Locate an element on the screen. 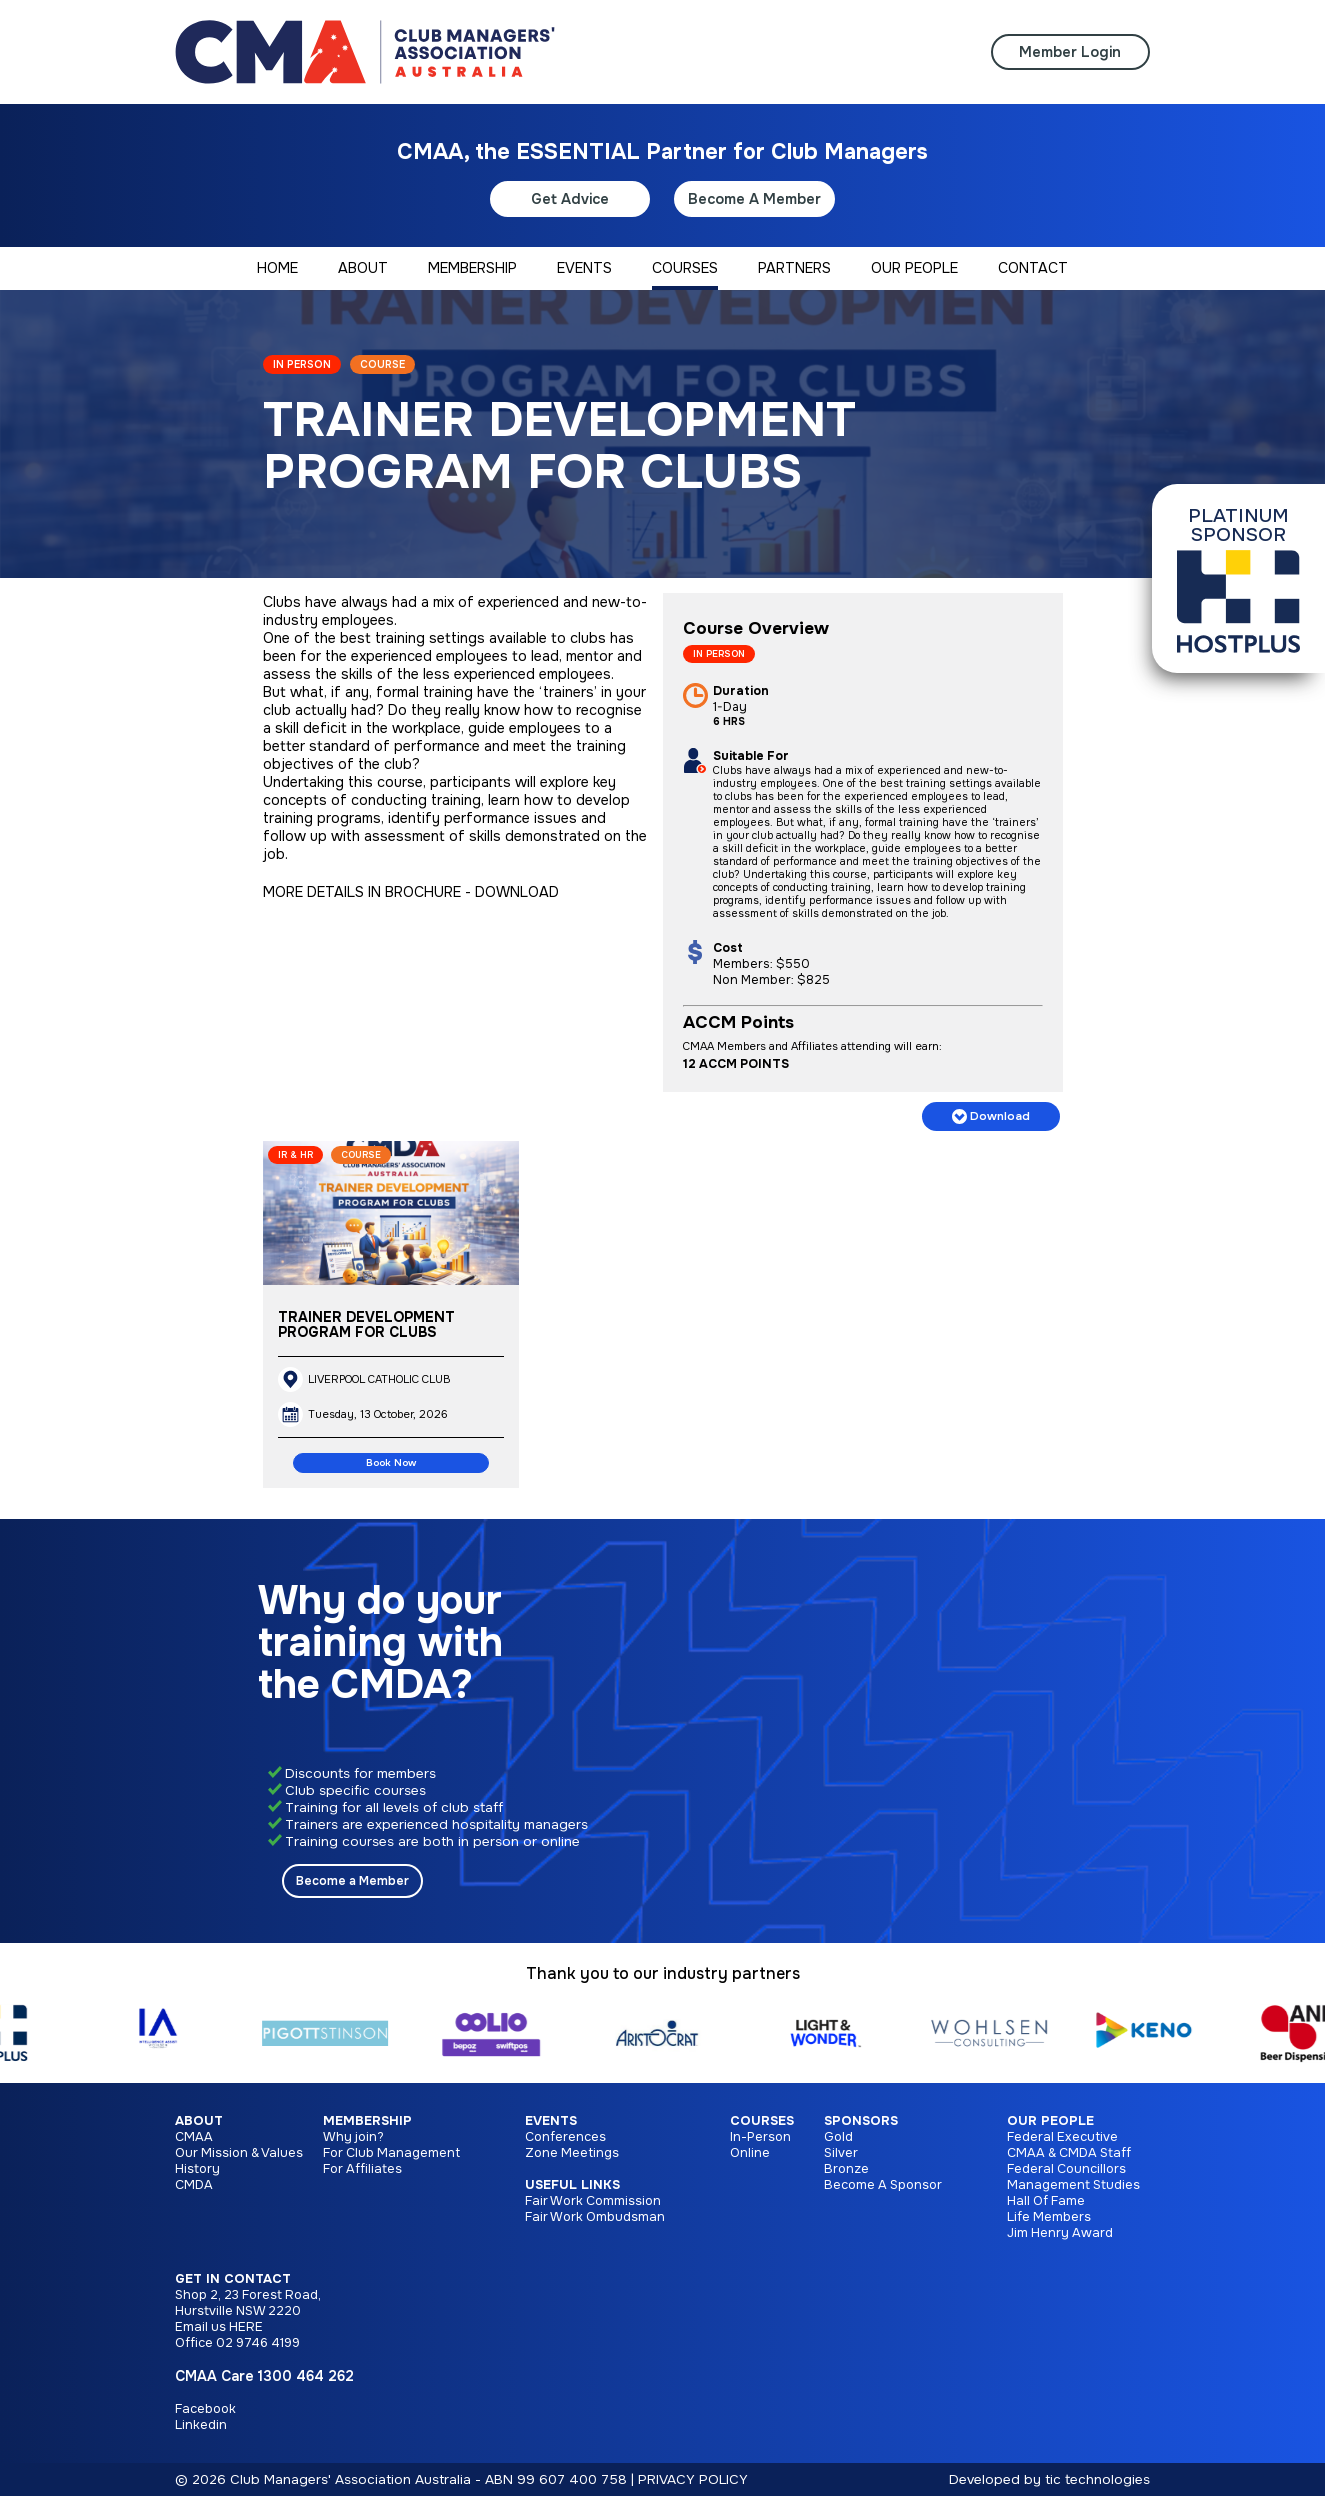 The width and height of the screenshot is (1325, 2496). Become A Member is located at coordinates (754, 199).